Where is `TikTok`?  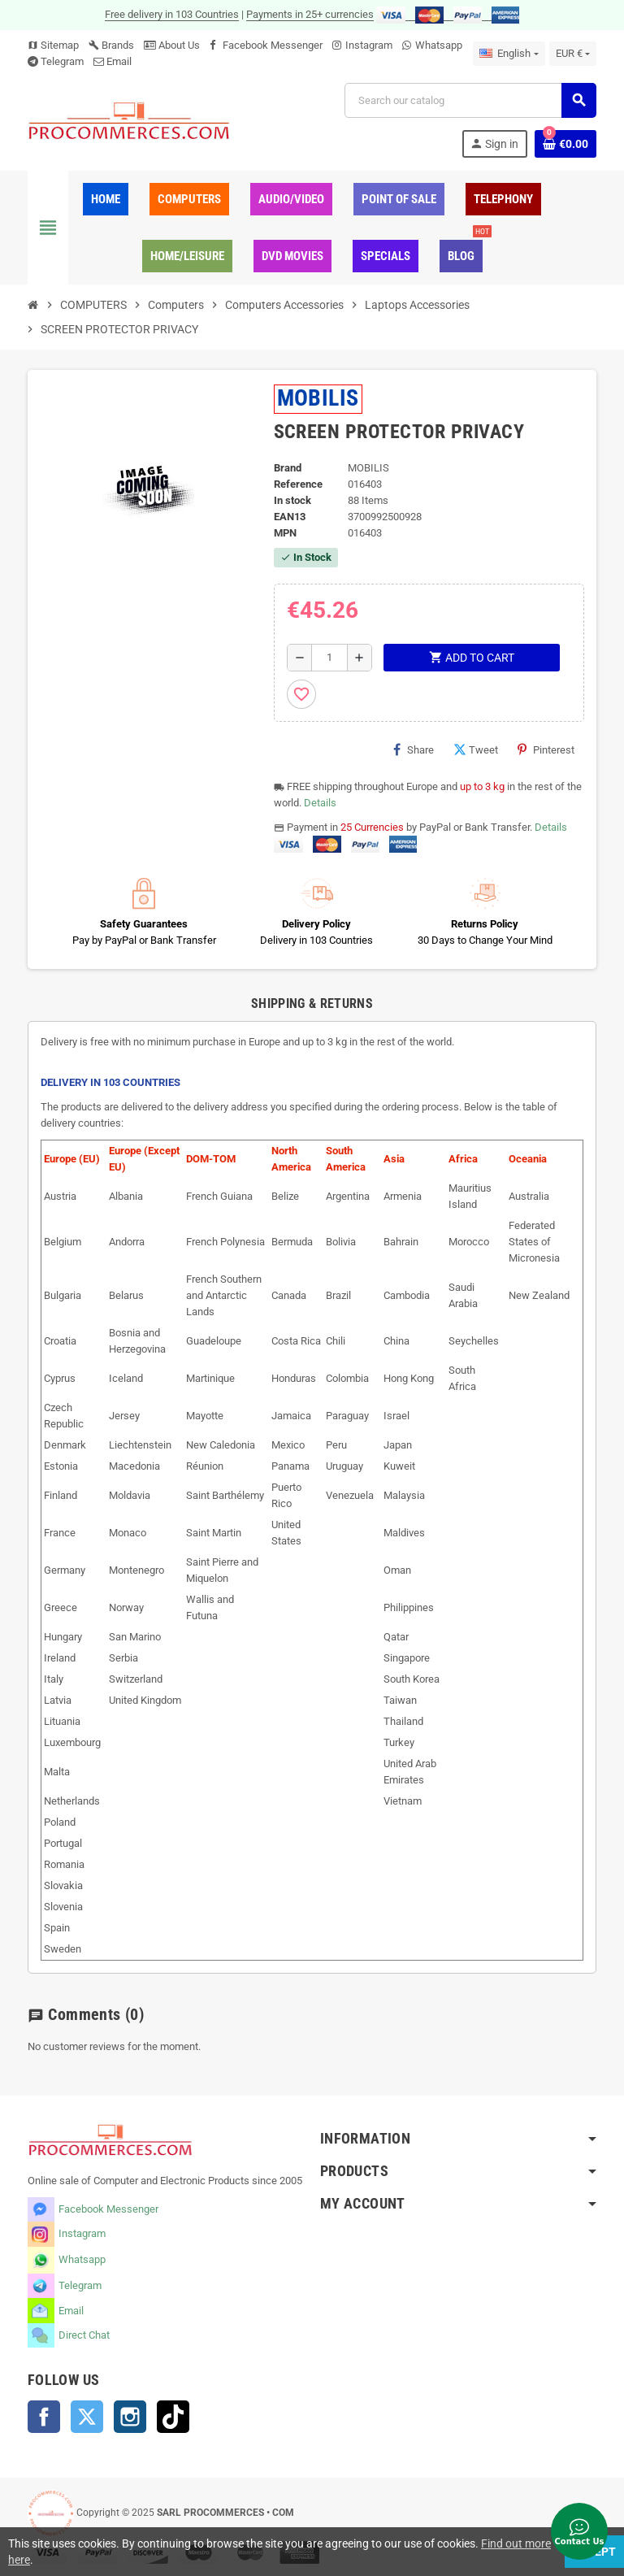 TikTok is located at coordinates (173, 2416).